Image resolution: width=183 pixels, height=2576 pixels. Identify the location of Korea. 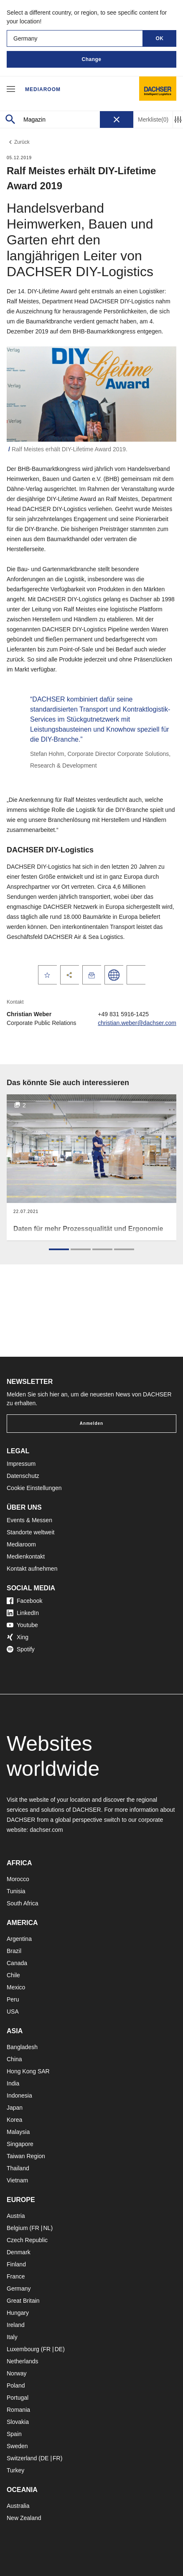
(14, 2119).